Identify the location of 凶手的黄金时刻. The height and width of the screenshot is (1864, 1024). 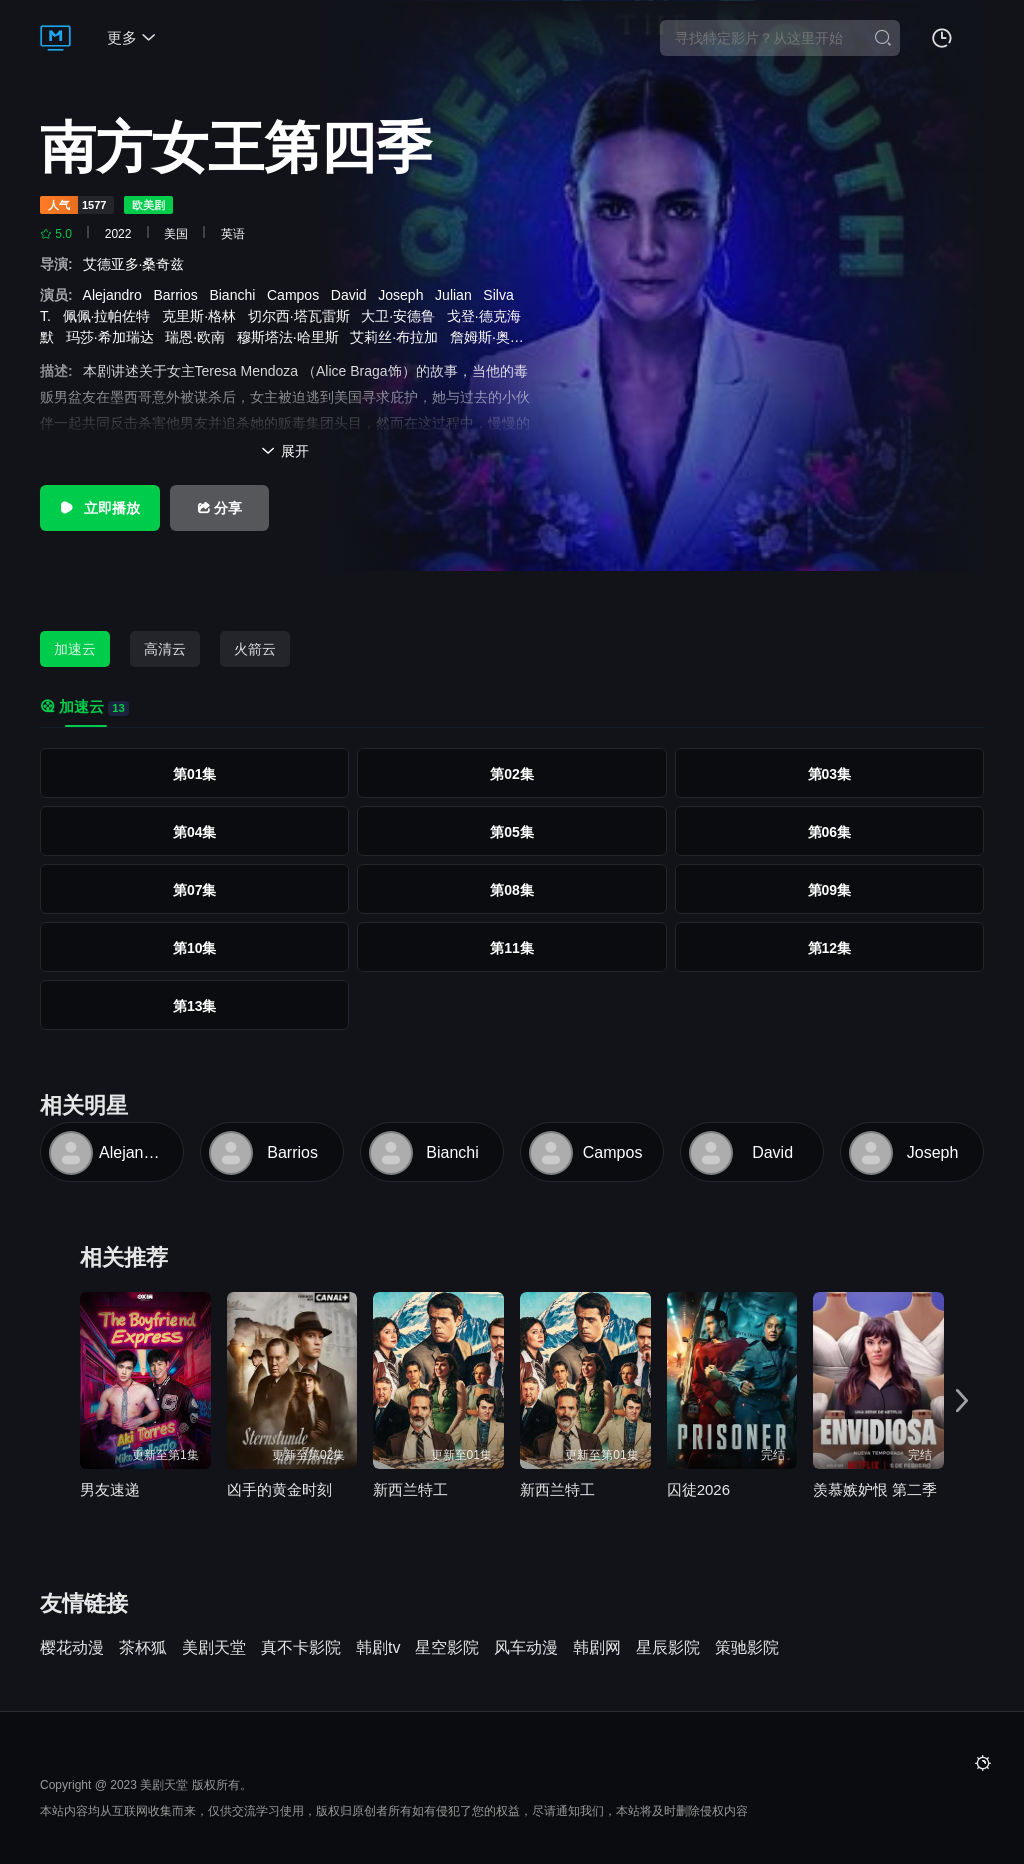
(279, 1489).